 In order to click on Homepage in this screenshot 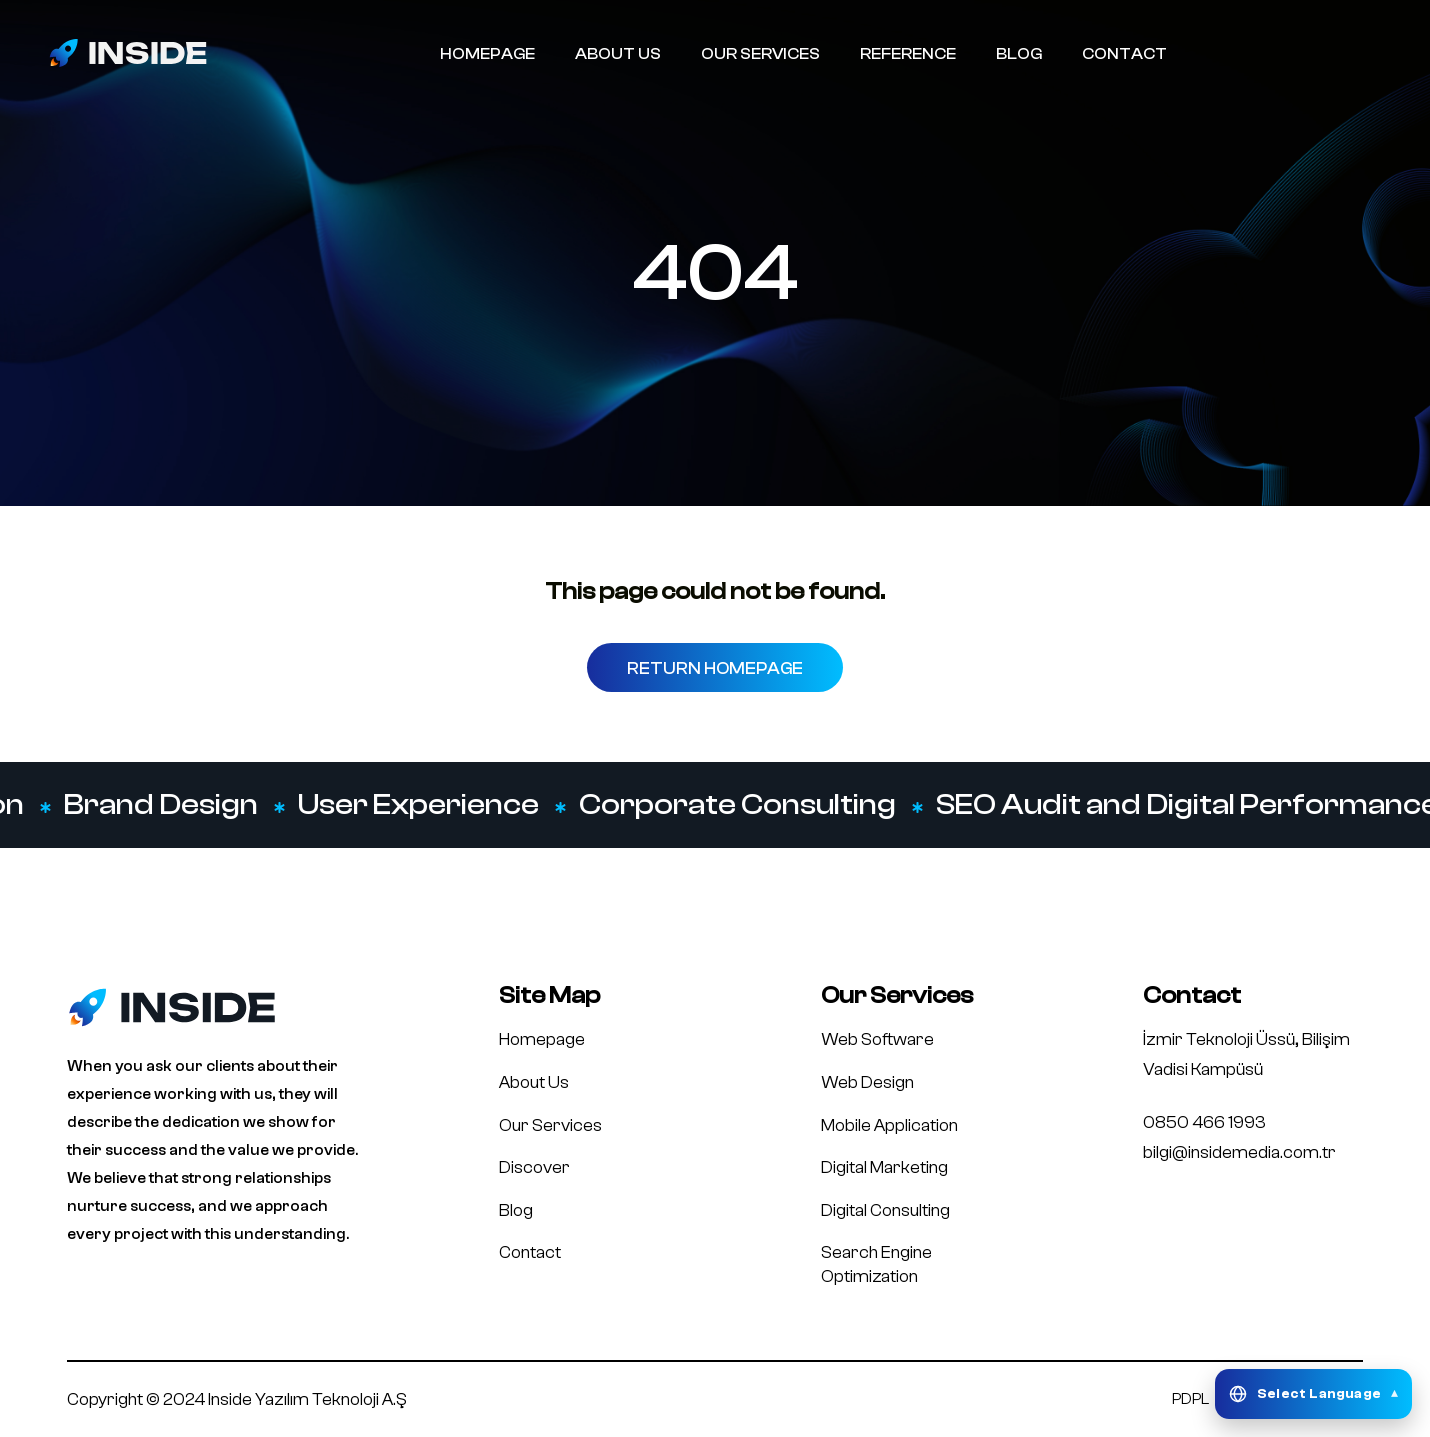, I will do `click(542, 1039)`.